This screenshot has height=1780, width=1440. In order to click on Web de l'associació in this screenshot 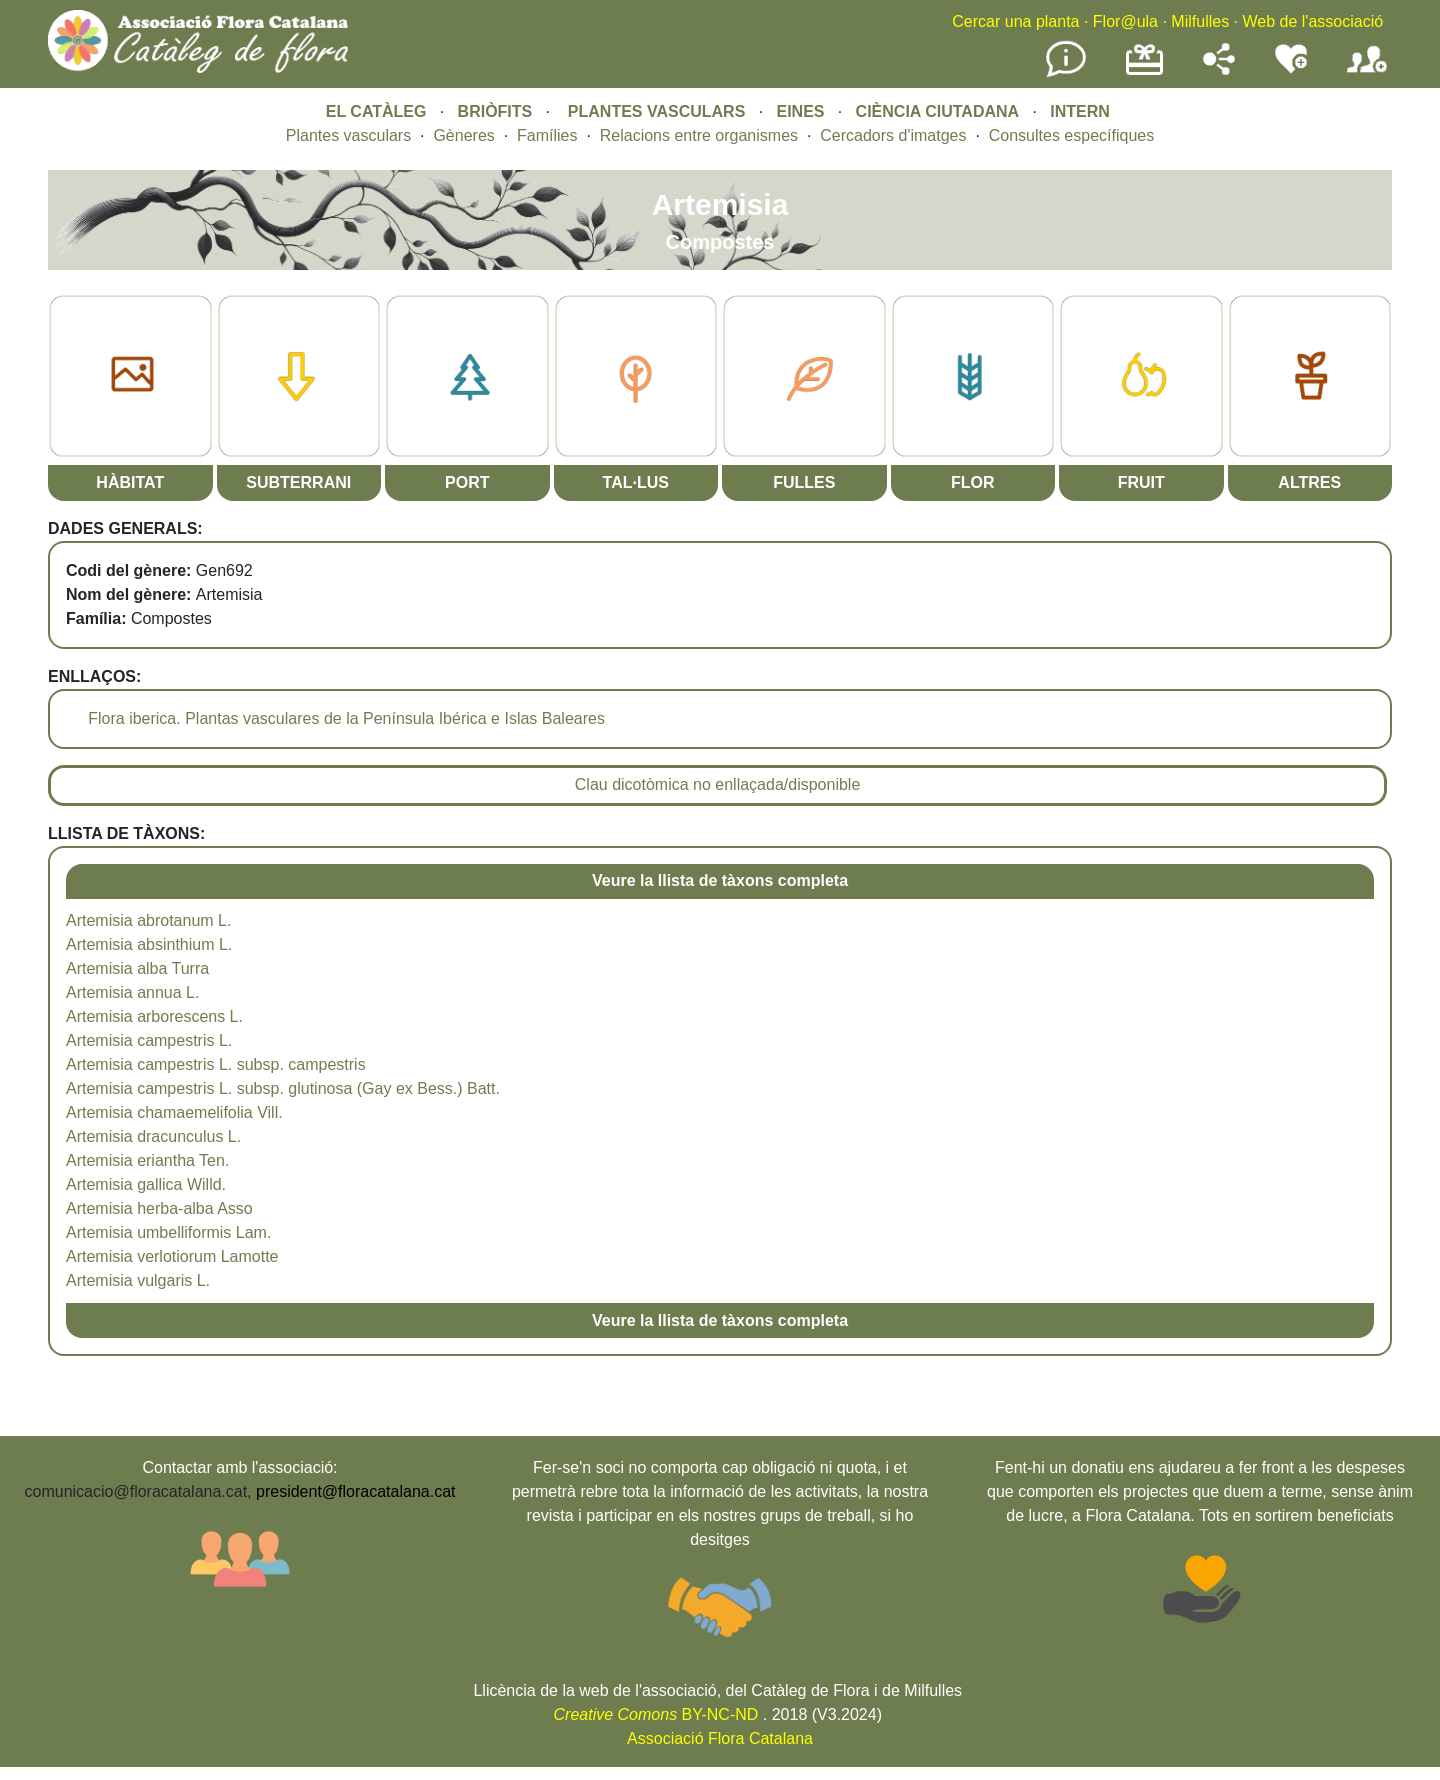, I will do `click(1312, 21)`.